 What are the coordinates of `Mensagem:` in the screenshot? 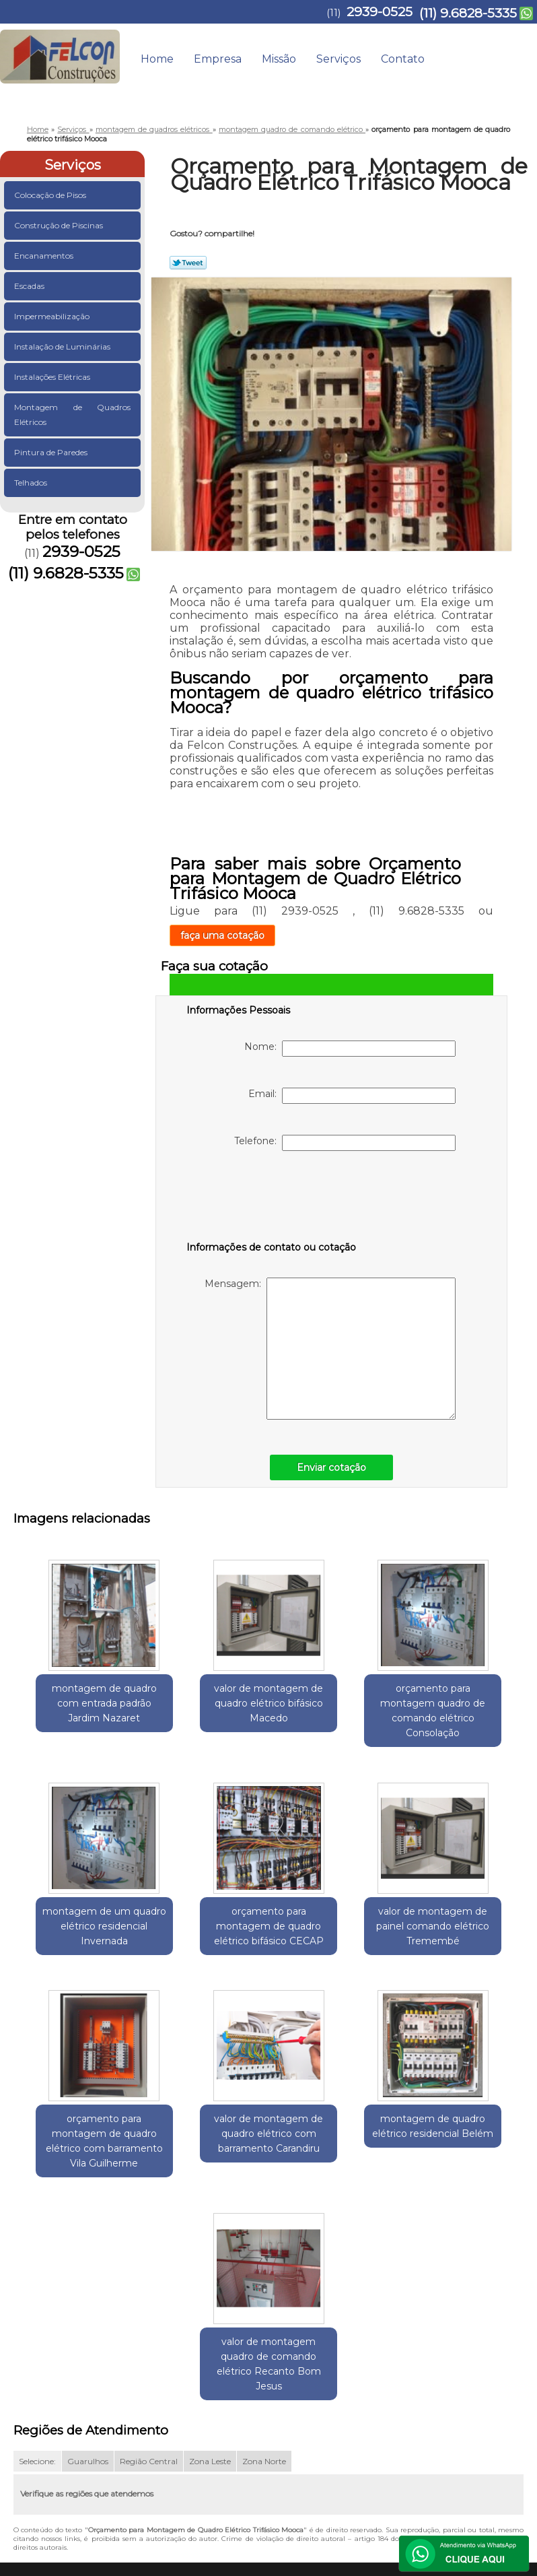 It's located at (330, 1349).